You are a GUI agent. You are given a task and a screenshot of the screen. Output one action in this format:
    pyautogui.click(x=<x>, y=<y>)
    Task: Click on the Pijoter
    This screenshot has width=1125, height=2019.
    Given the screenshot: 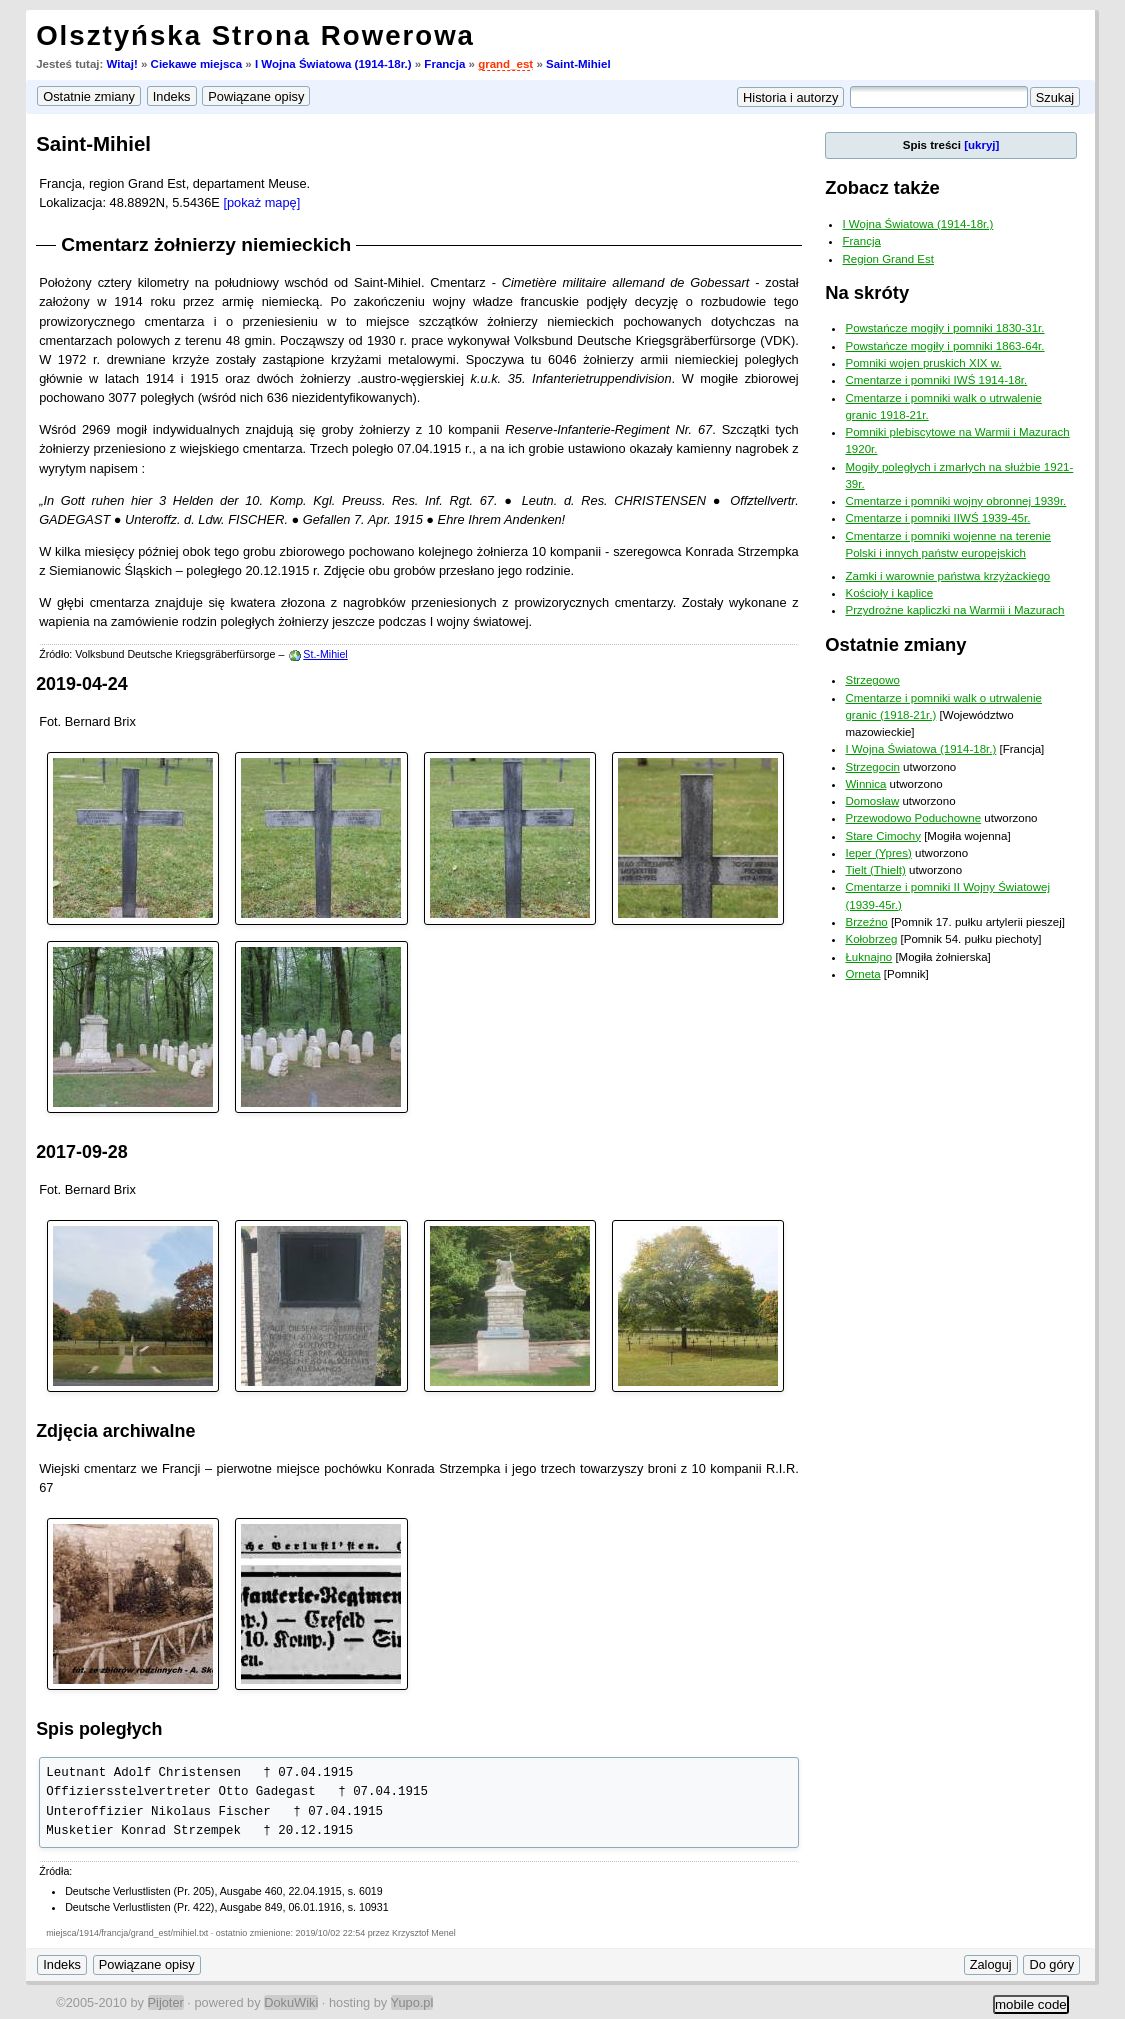 What is the action you would take?
    pyautogui.click(x=166, y=2002)
    